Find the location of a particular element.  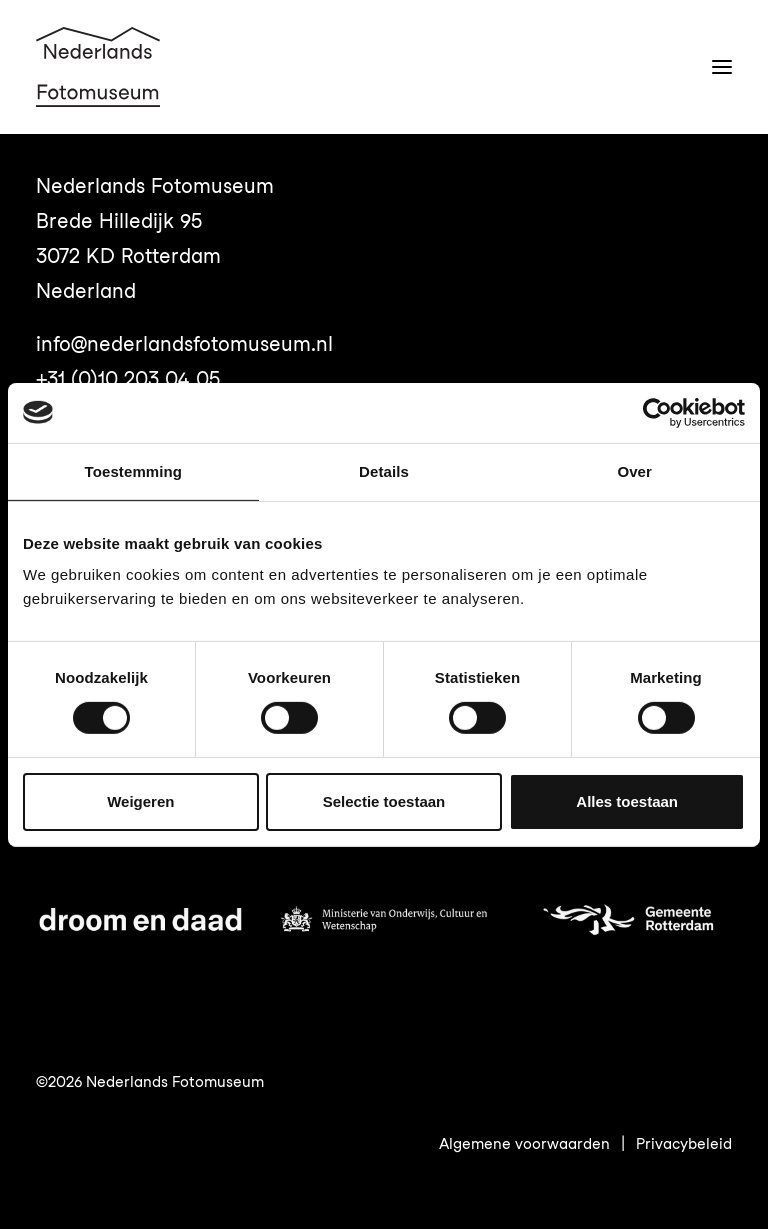

[Usercentrics Cookiebot - opens in a new window] is located at coordinates (657, 412).